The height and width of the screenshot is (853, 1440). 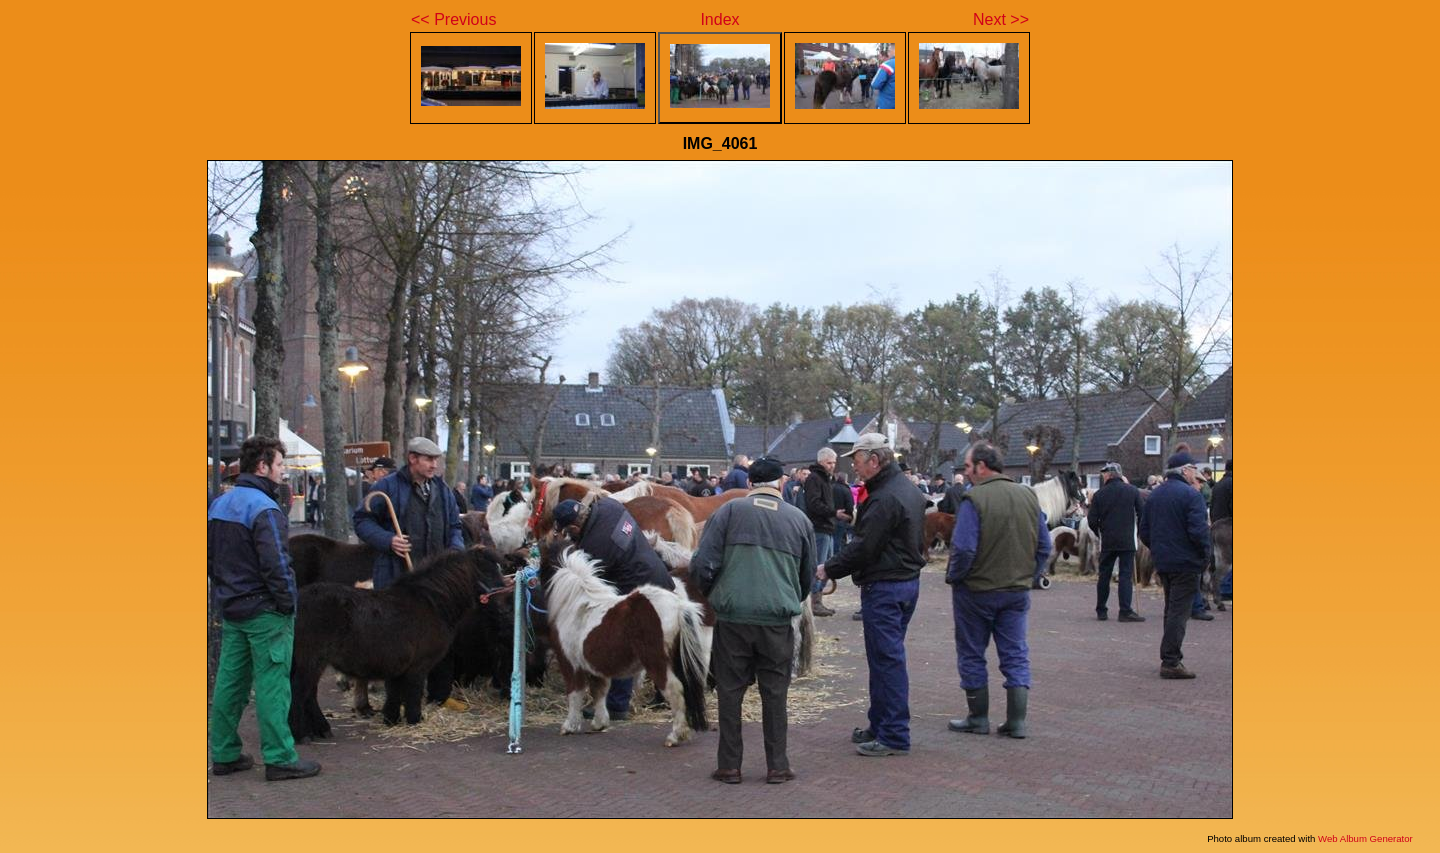 What do you see at coordinates (453, 19) in the screenshot?
I see `<< Previous` at bounding box center [453, 19].